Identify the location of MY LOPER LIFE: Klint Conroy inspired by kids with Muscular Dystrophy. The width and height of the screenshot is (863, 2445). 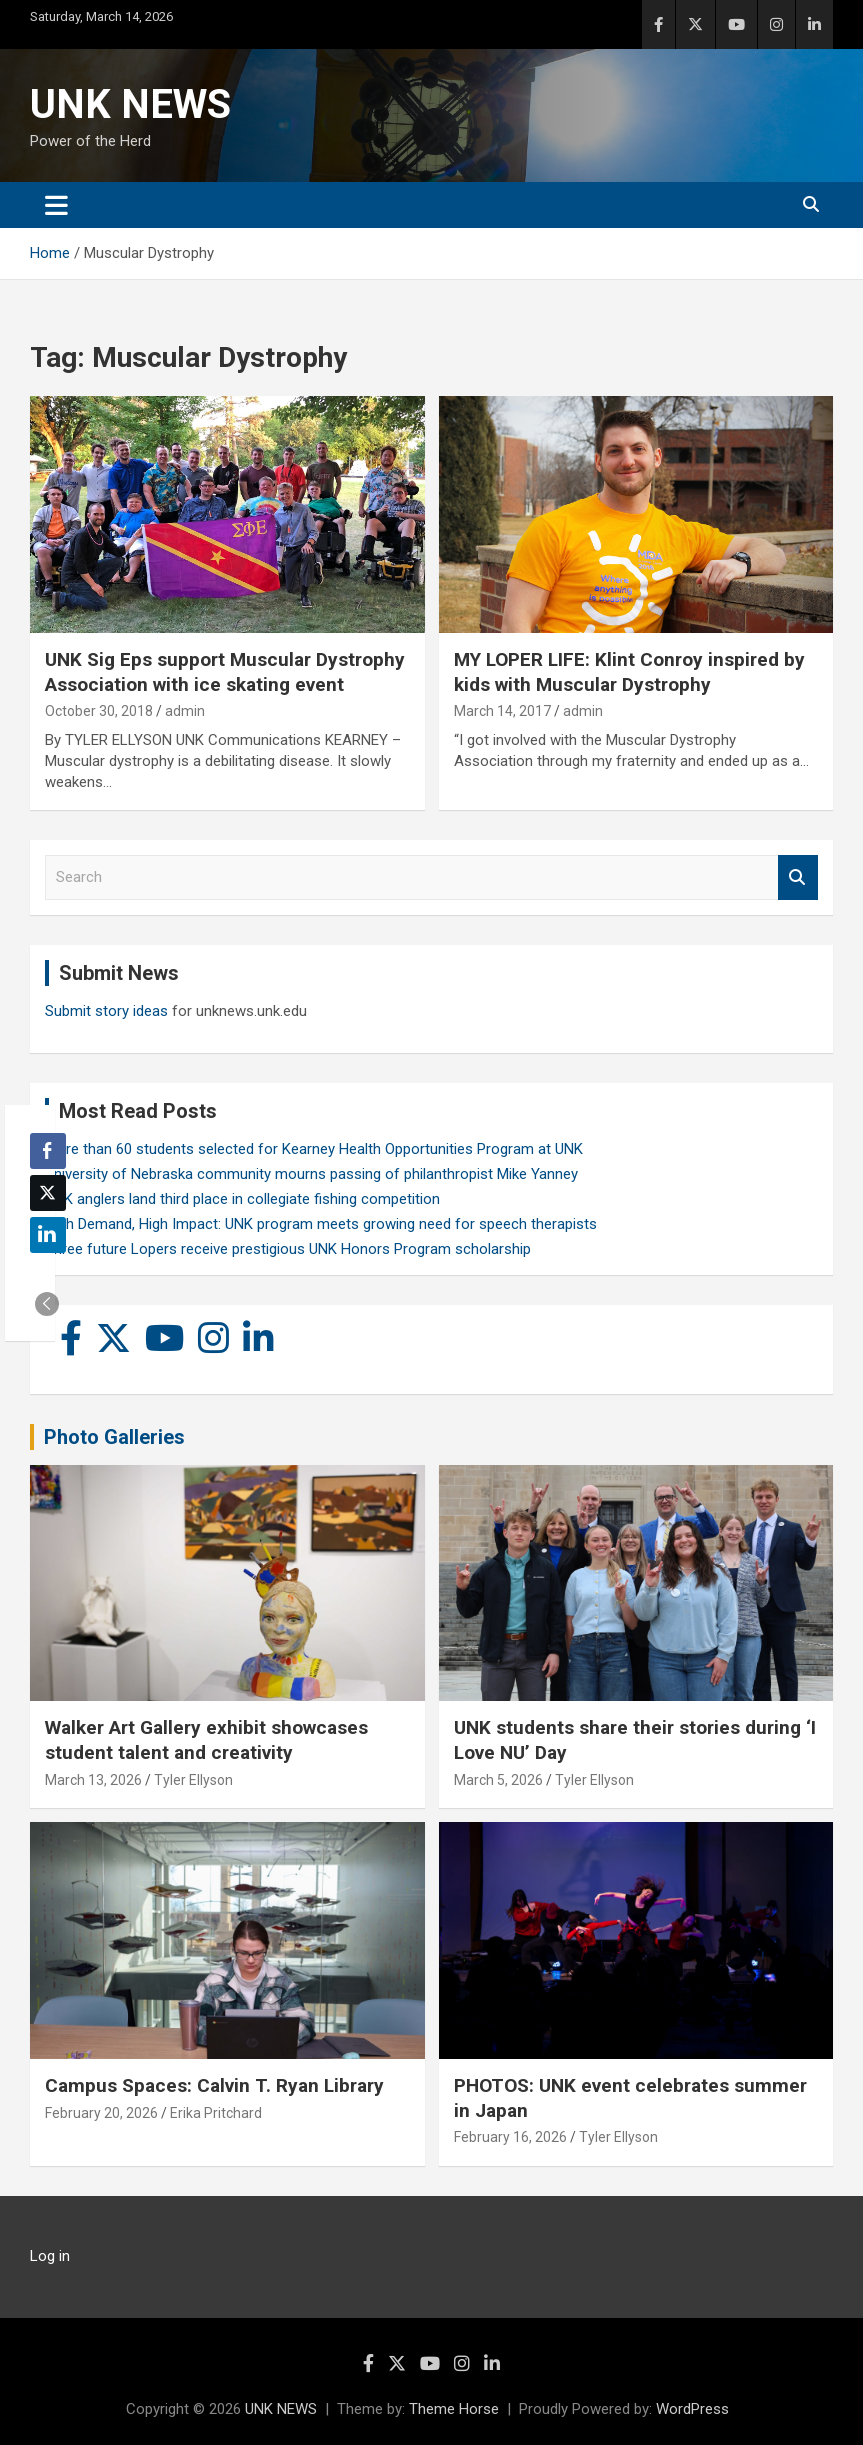
(629, 672).